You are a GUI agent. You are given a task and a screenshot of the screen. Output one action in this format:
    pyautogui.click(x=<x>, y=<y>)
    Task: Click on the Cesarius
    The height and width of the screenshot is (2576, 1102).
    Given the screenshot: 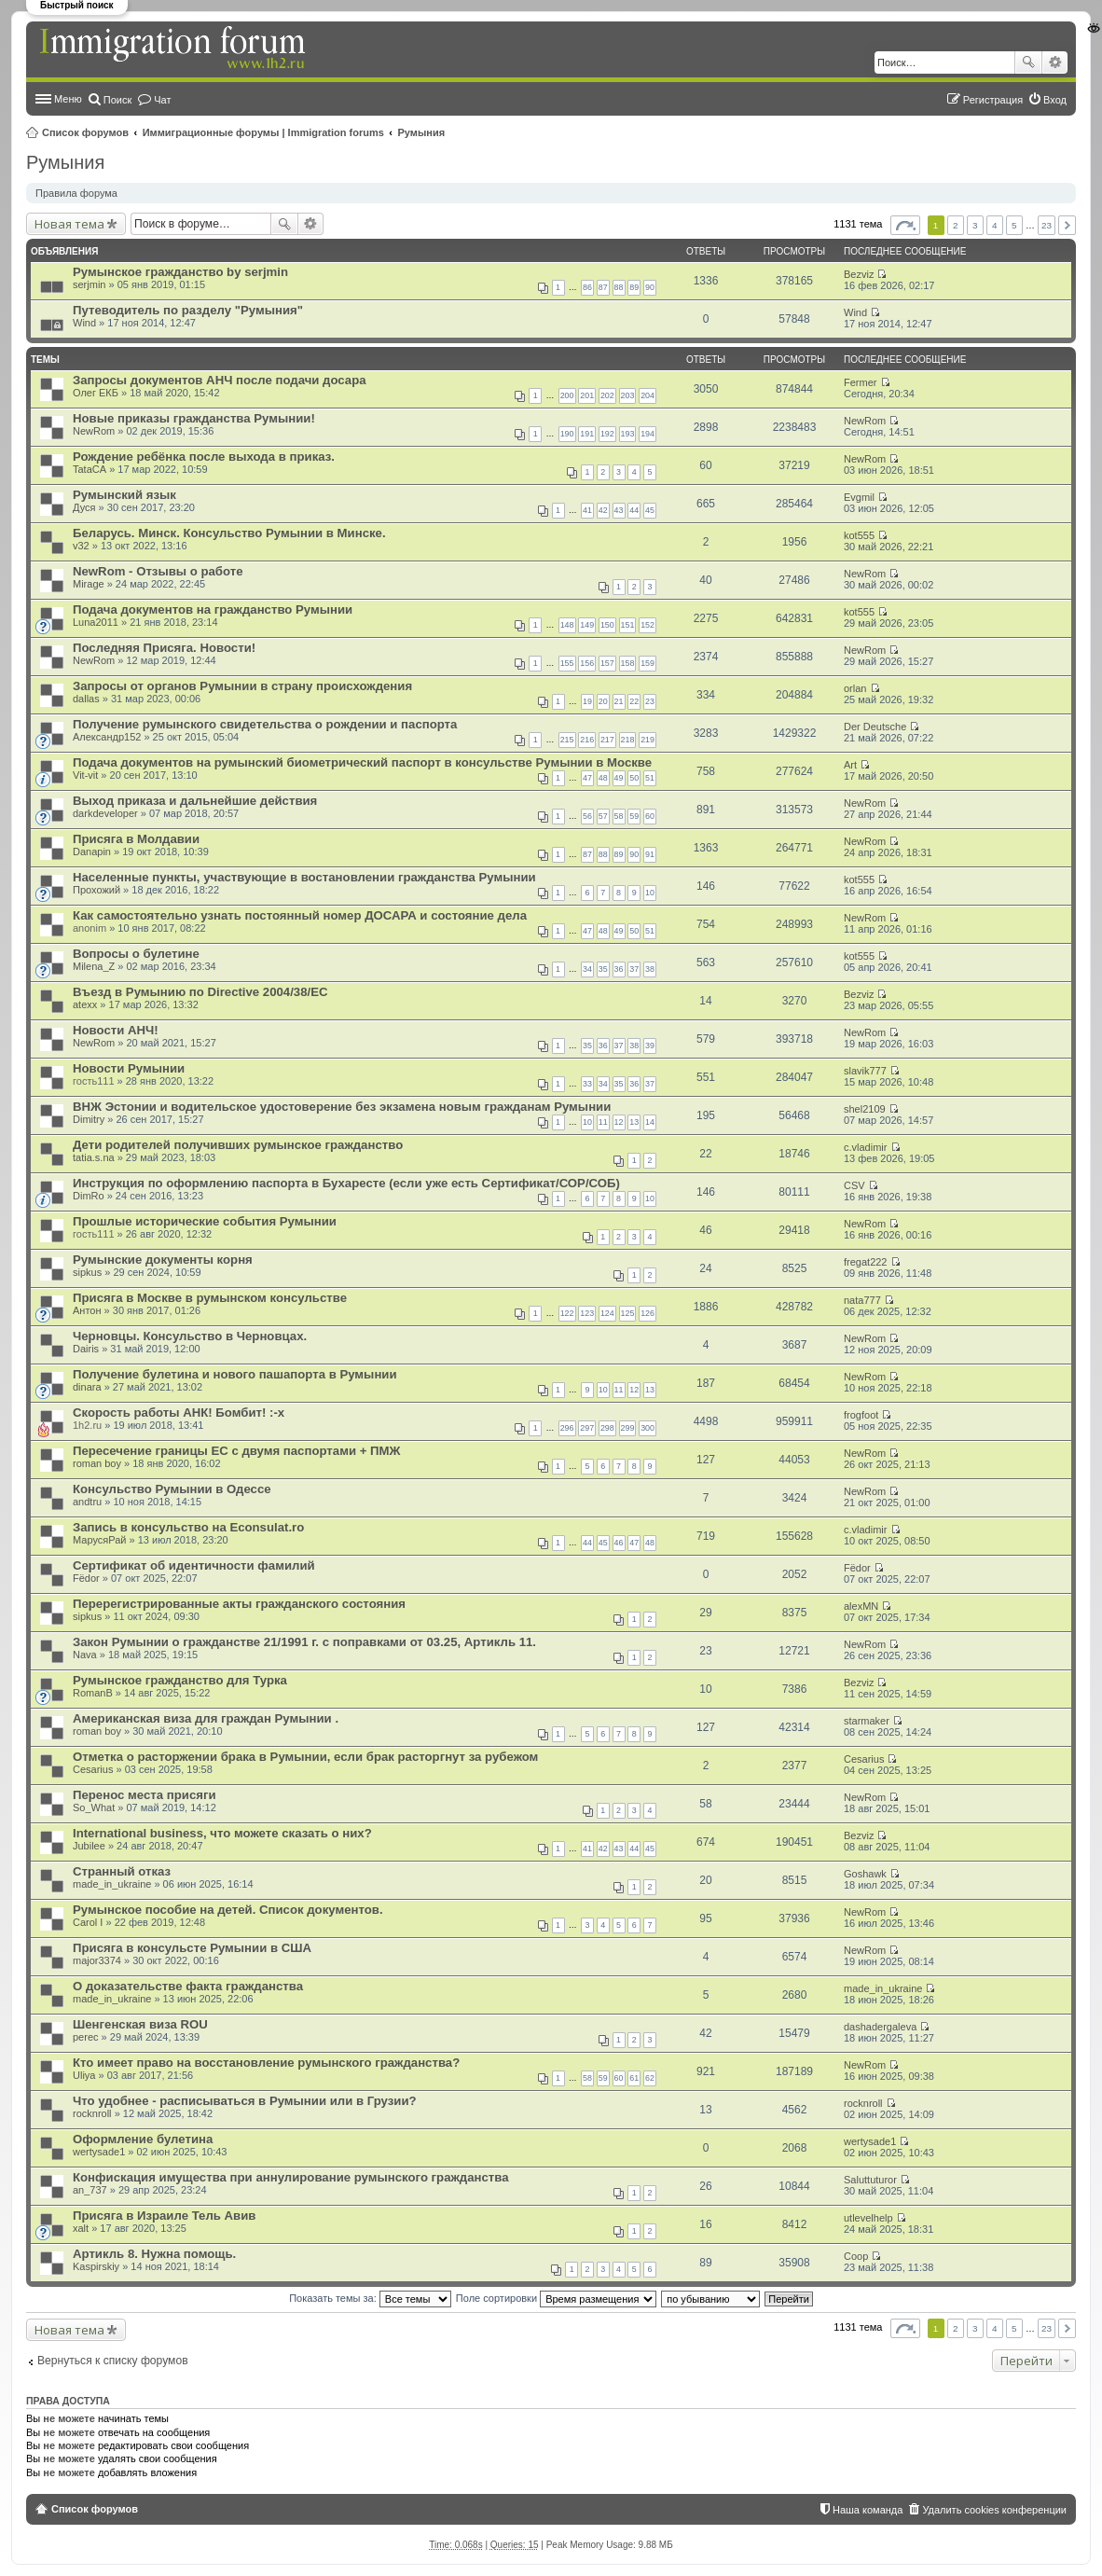 What is the action you would take?
    pyautogui.click(x=93, y=1769)
    